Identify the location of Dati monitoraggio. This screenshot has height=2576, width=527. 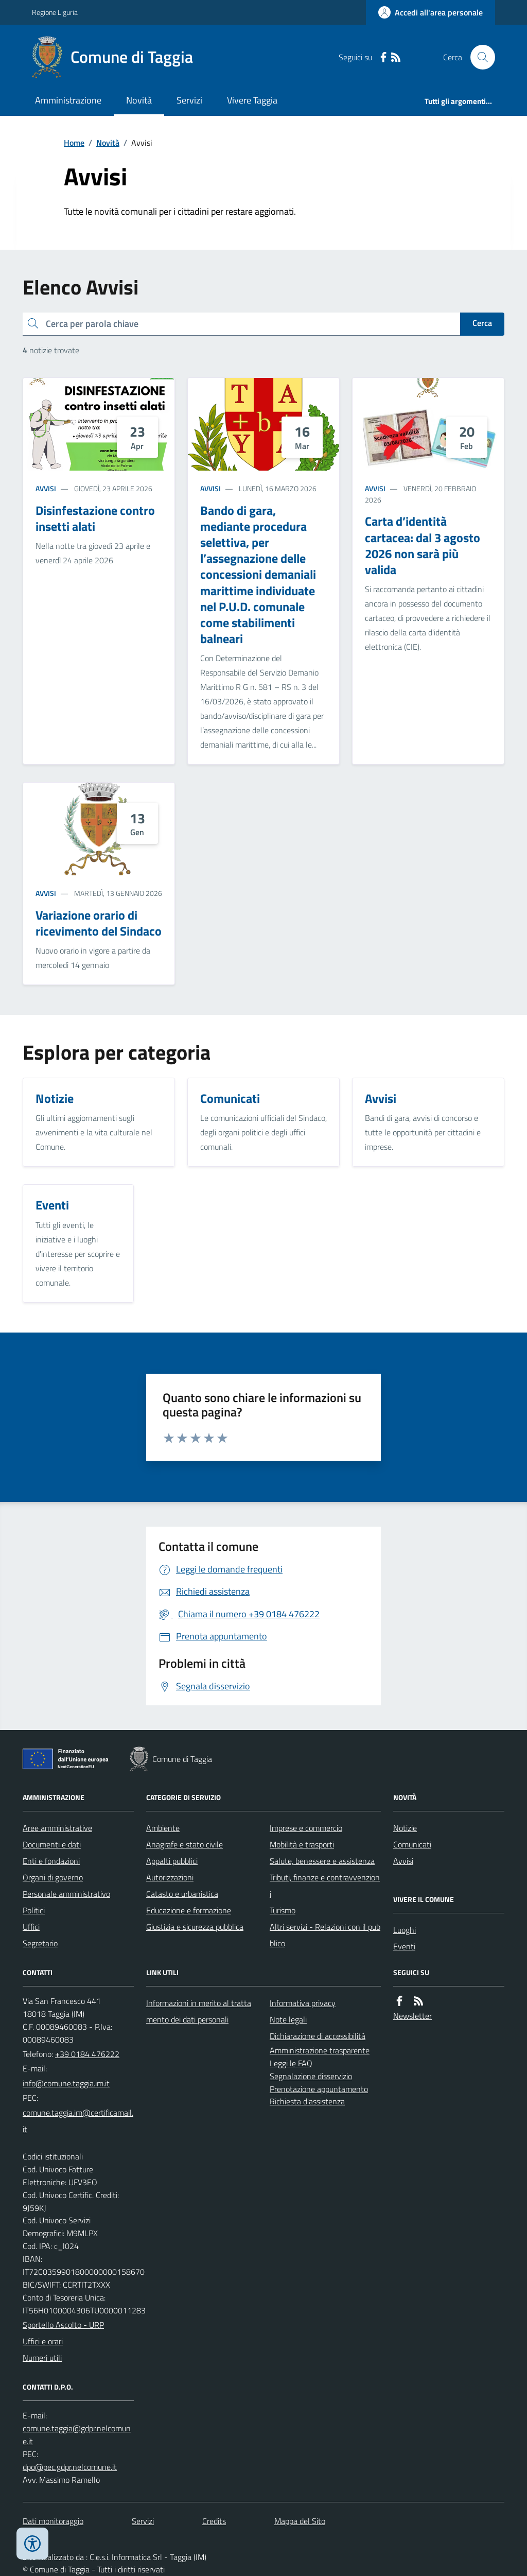
(53, 2521).